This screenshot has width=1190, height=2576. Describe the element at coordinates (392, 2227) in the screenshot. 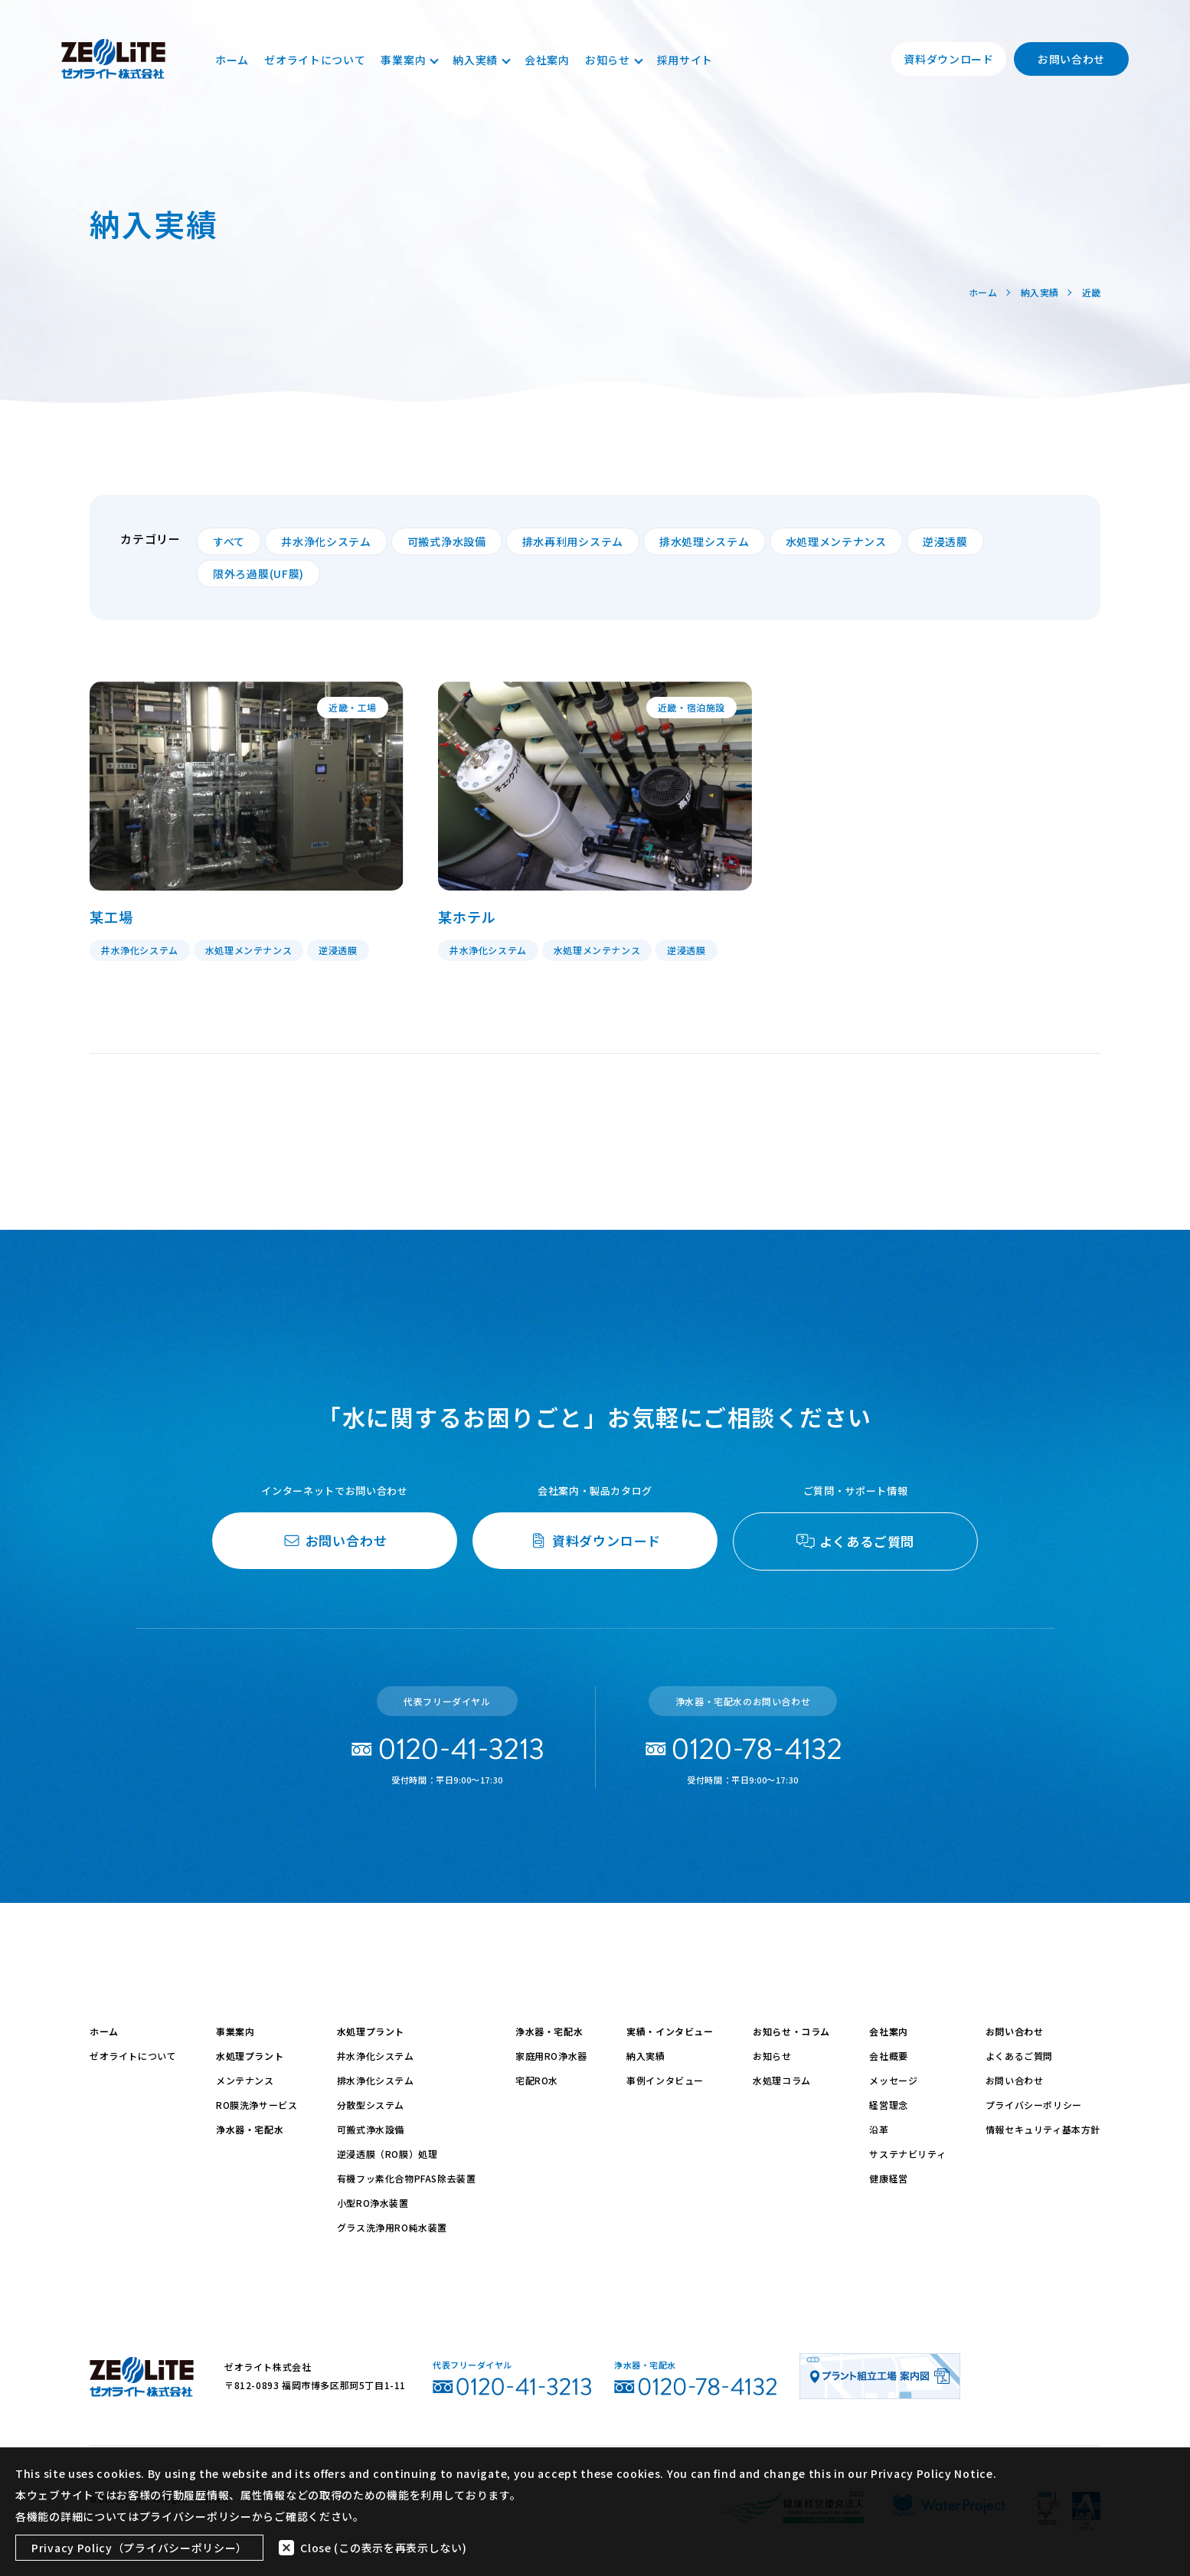

I see `グラス洗浄用RO純水装置` at that location.